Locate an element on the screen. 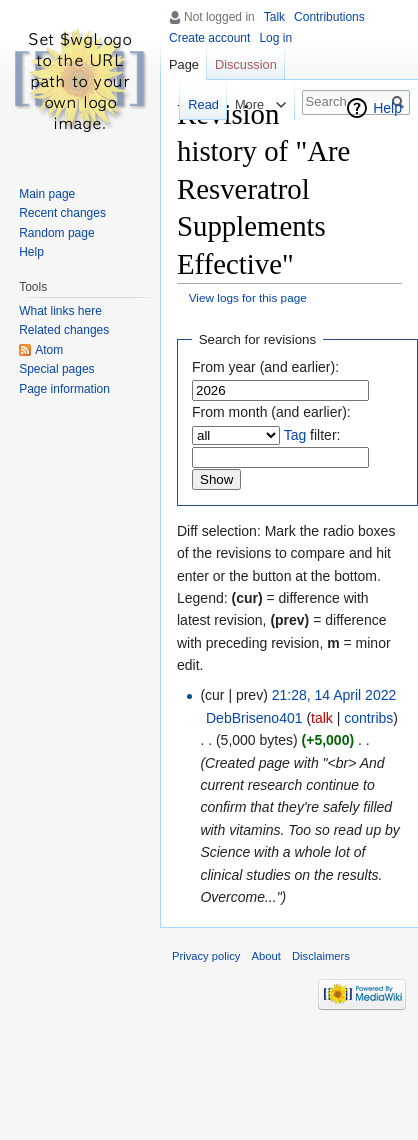 This screenshot has width=418, height=1140. Help is located at coordinates (387, 108).